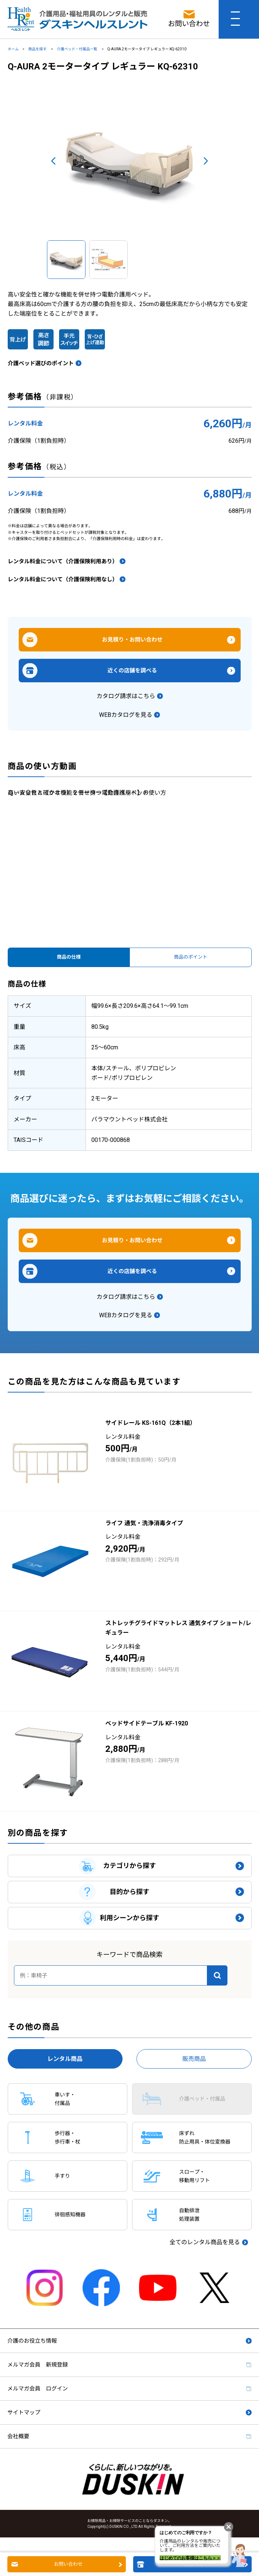  I want to click on 介護ベッド選びのポイント, so click(41, 363).